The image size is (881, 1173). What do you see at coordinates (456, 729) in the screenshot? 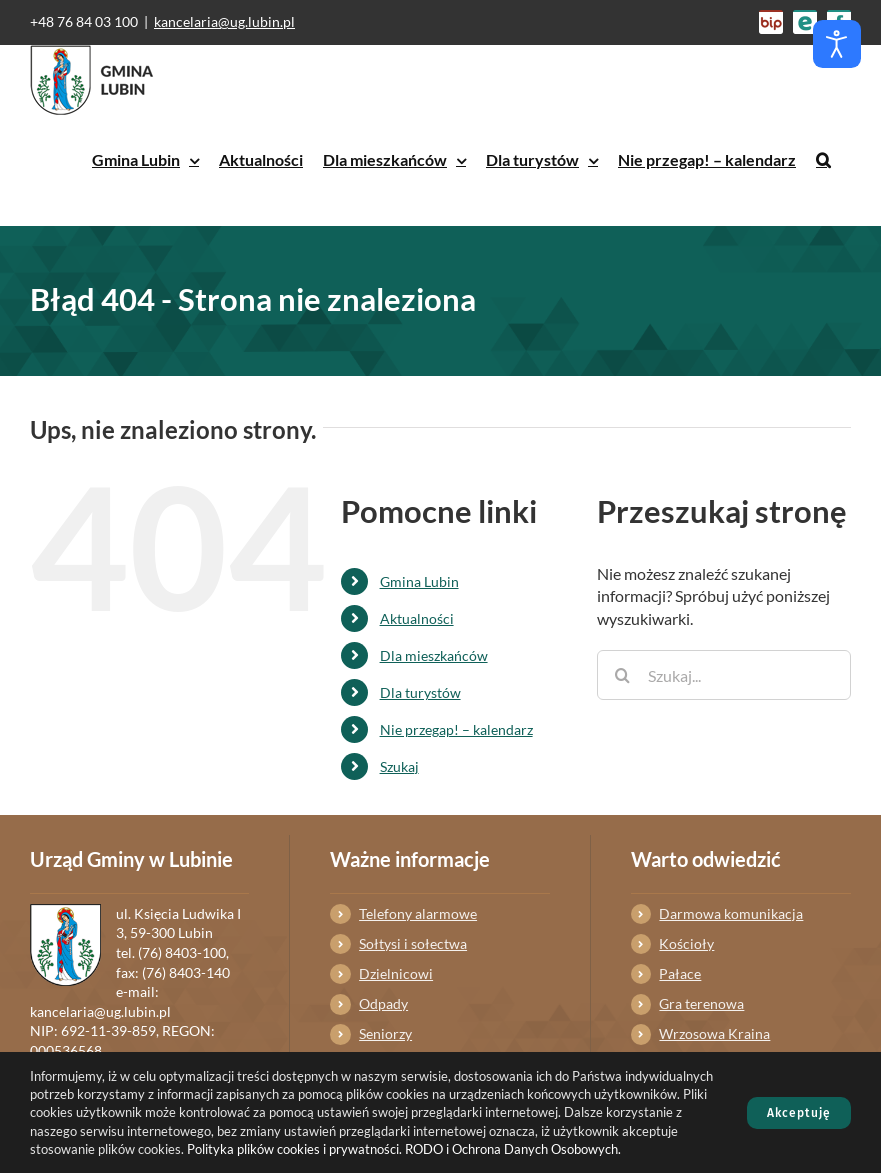
I see `Nie przegap! – kalendarz` at bounding box center [456, 729].